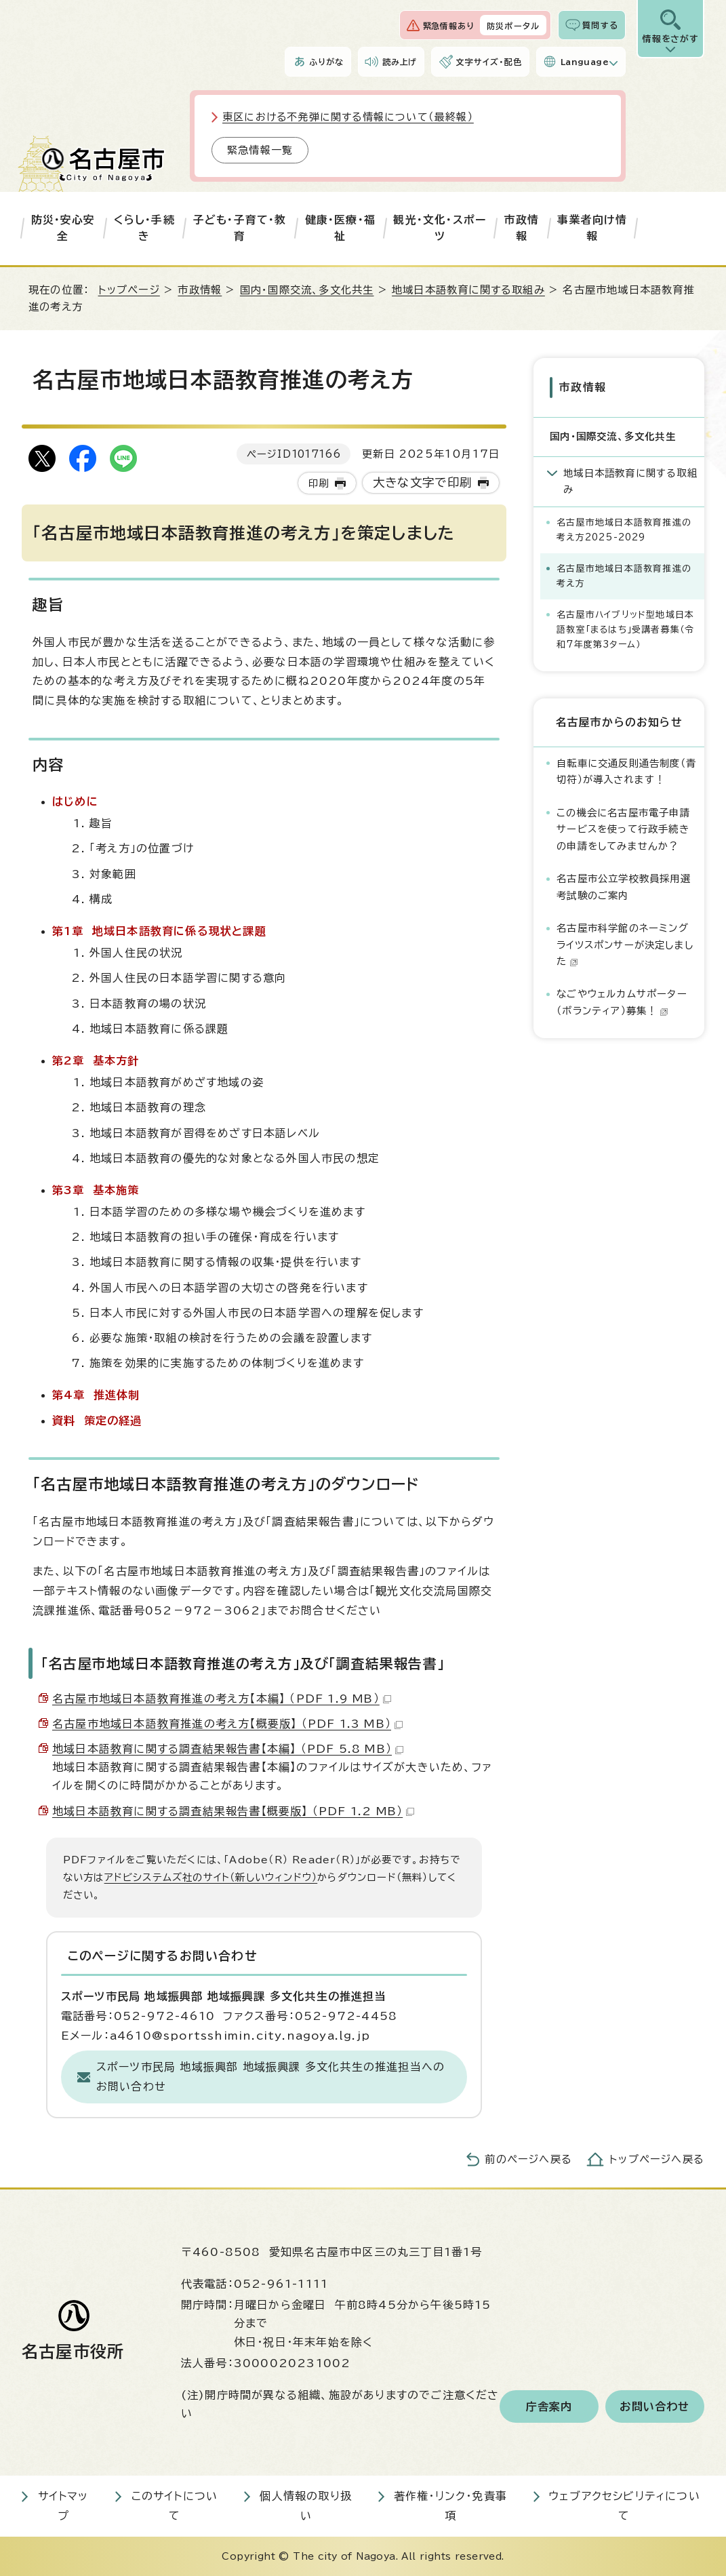  Describe the element at coordinates (625, 629) in the screenshot. I see `名古屋市ハイブリッド型地域日本語教室「まるはち」受講者募集（令和7年度第3ターム）` at that location.